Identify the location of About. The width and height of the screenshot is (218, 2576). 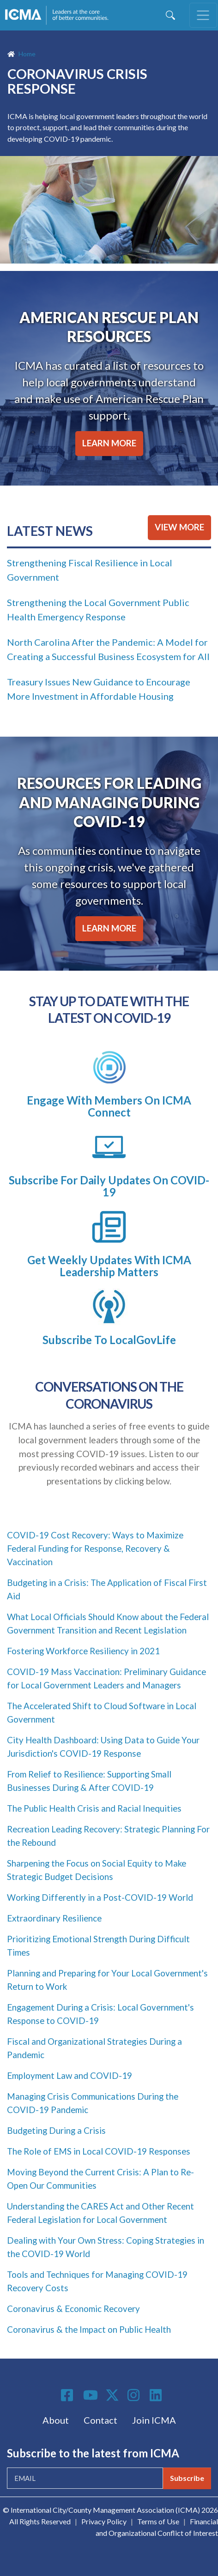
(55, 2420).